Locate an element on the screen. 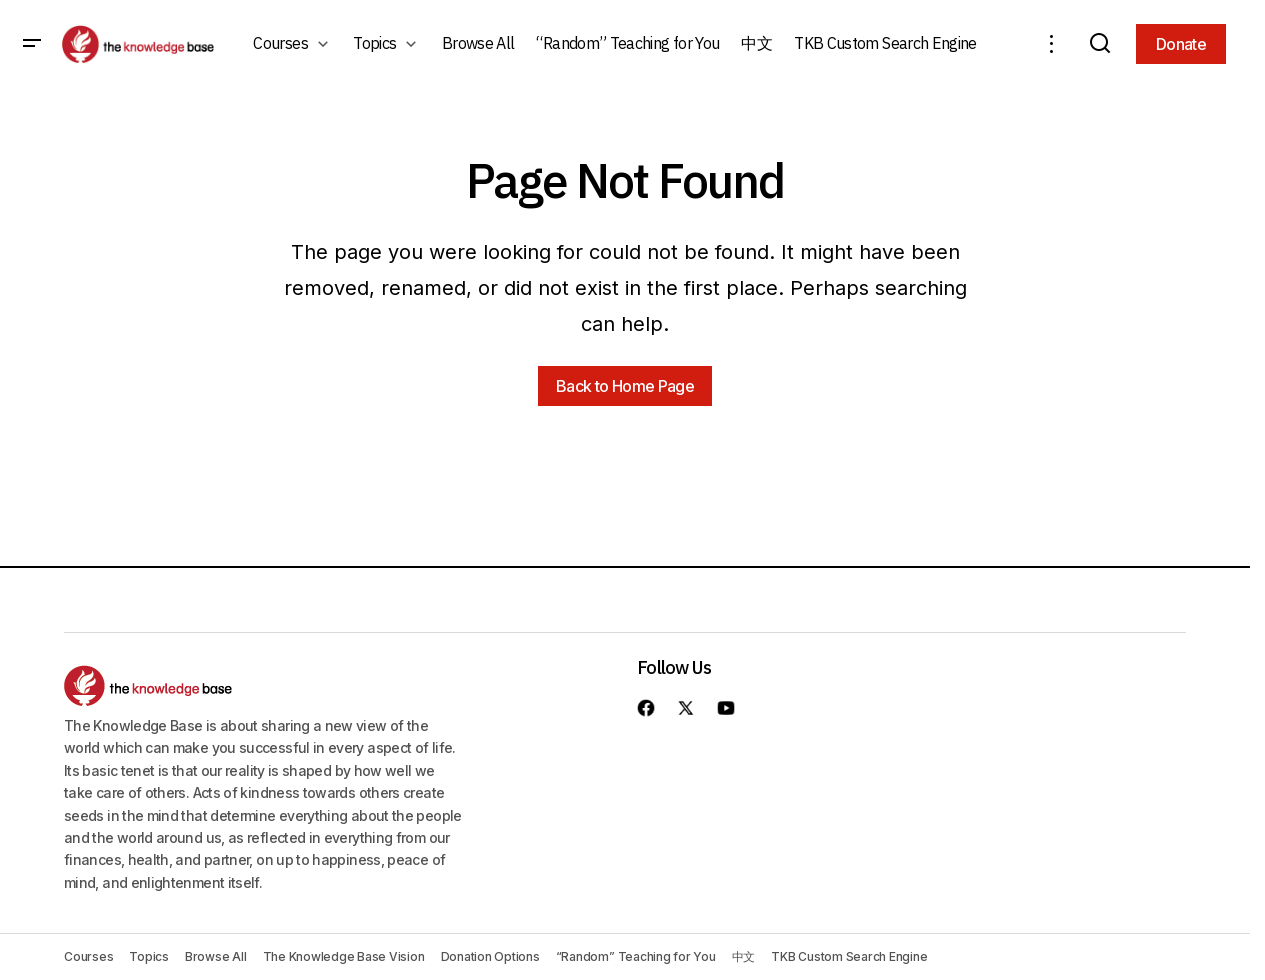  TKB Custom Search Engine is located at coordinates (849, 956).